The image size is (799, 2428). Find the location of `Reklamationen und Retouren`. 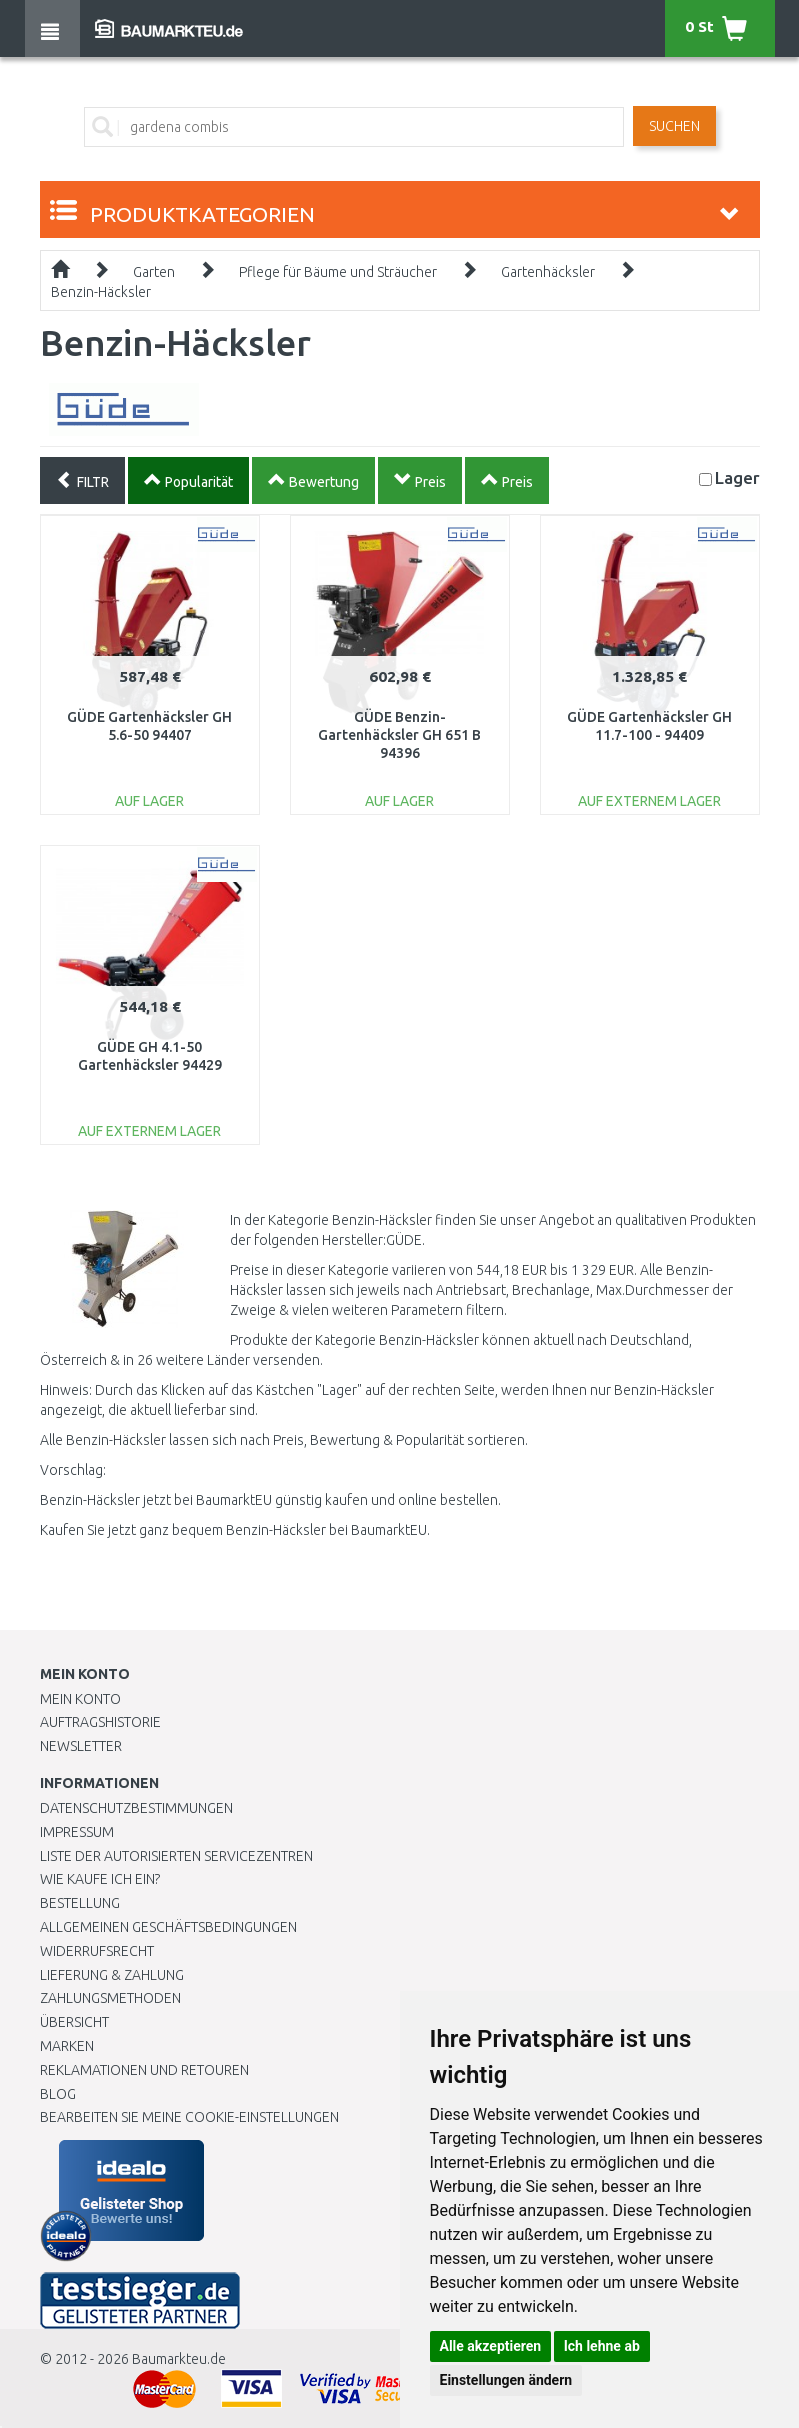

Reklamationen und Retouren is located at coordinates (144, 2070).